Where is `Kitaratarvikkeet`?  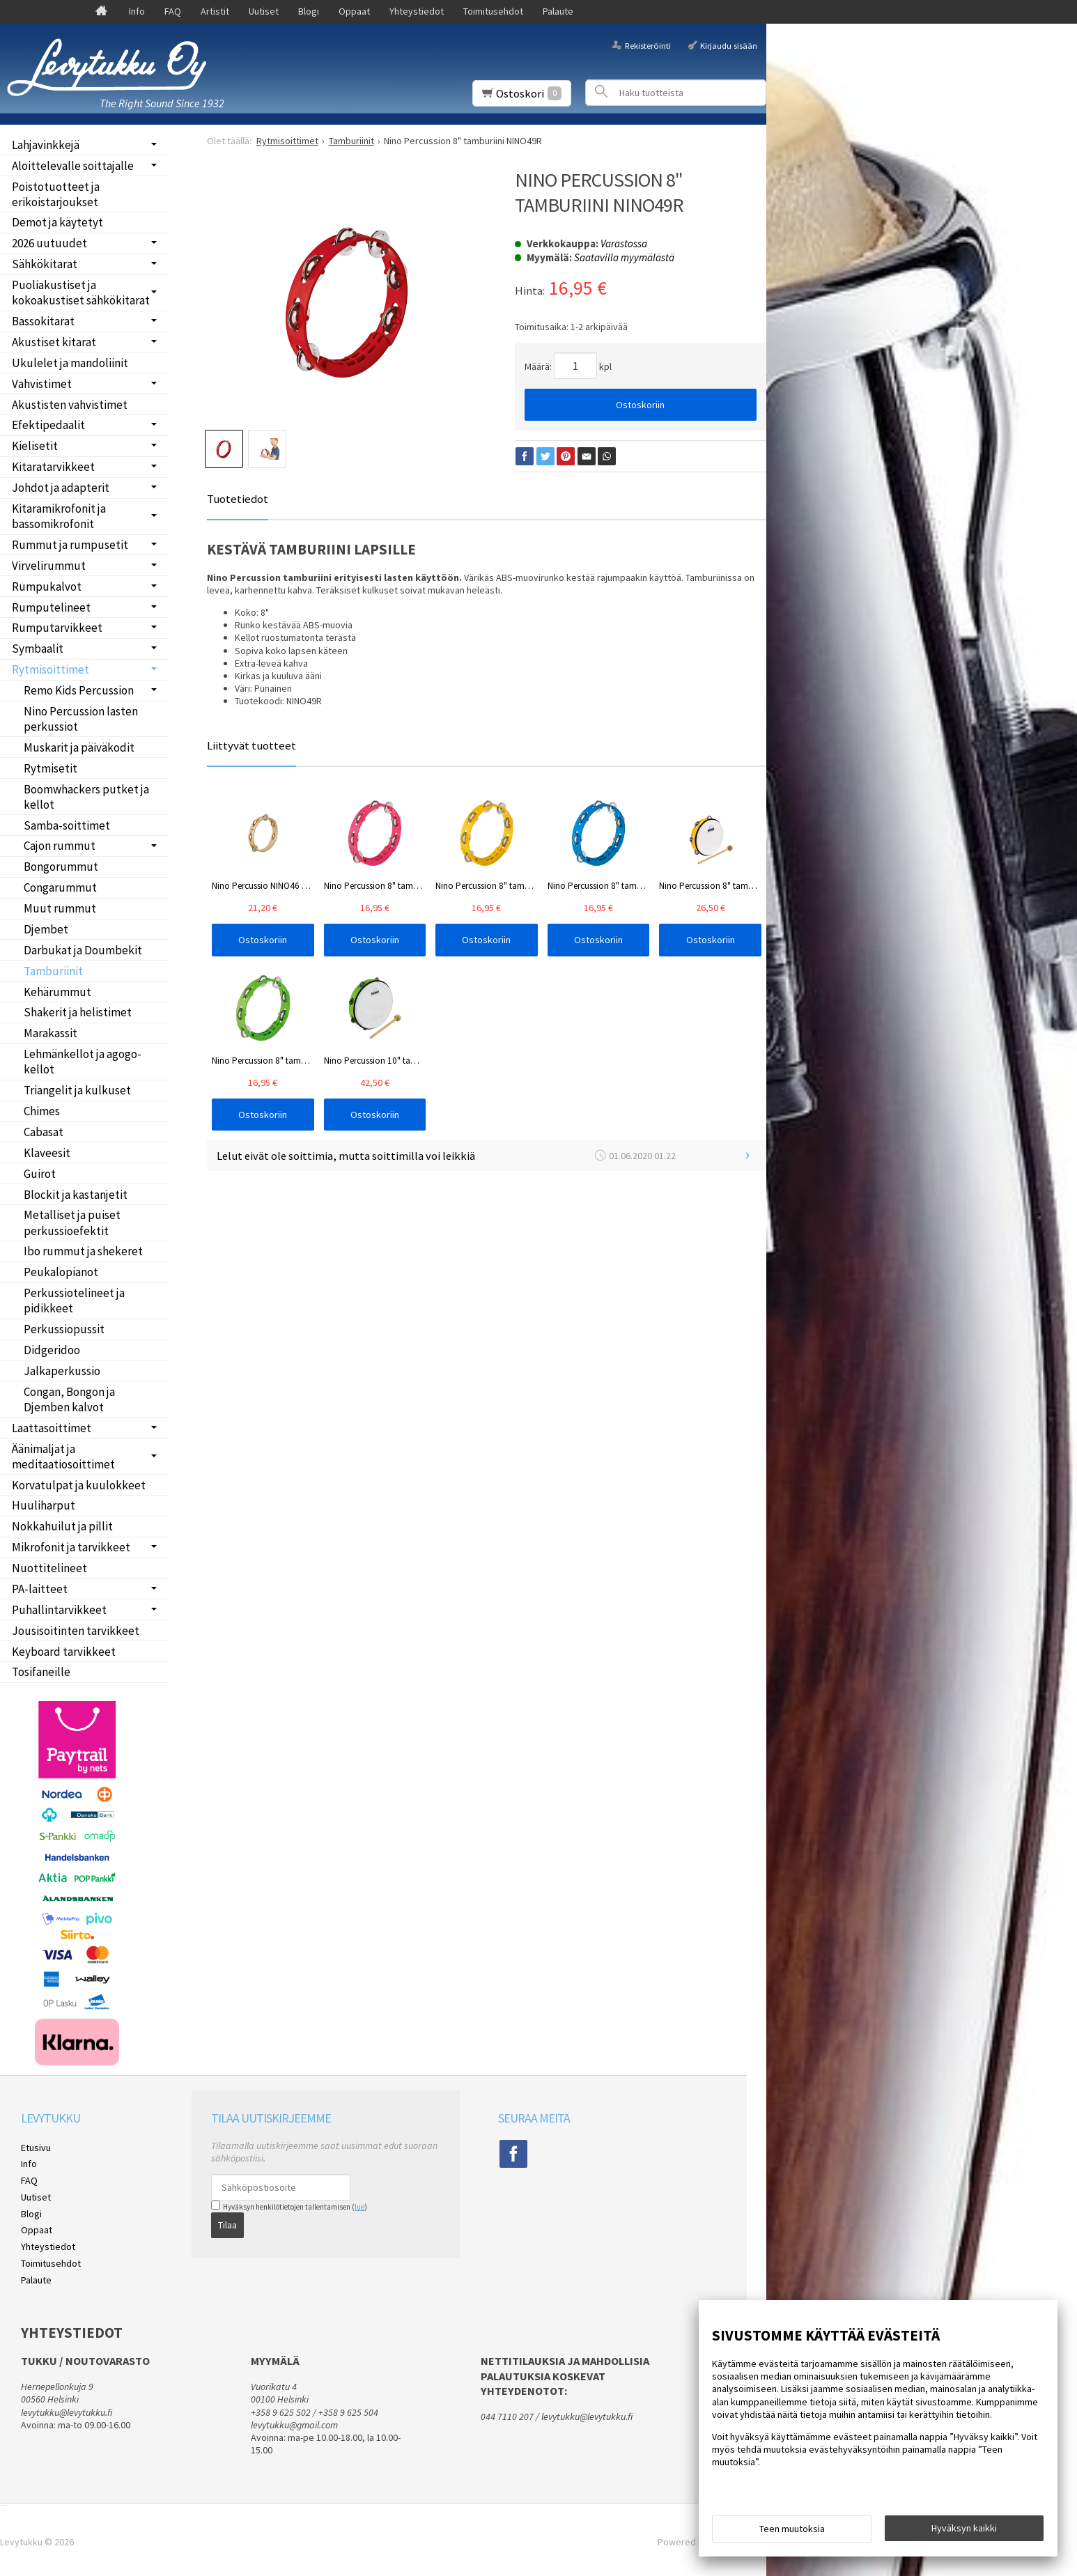
Kitaratarvikkeet is located at coordinates (53, 466).